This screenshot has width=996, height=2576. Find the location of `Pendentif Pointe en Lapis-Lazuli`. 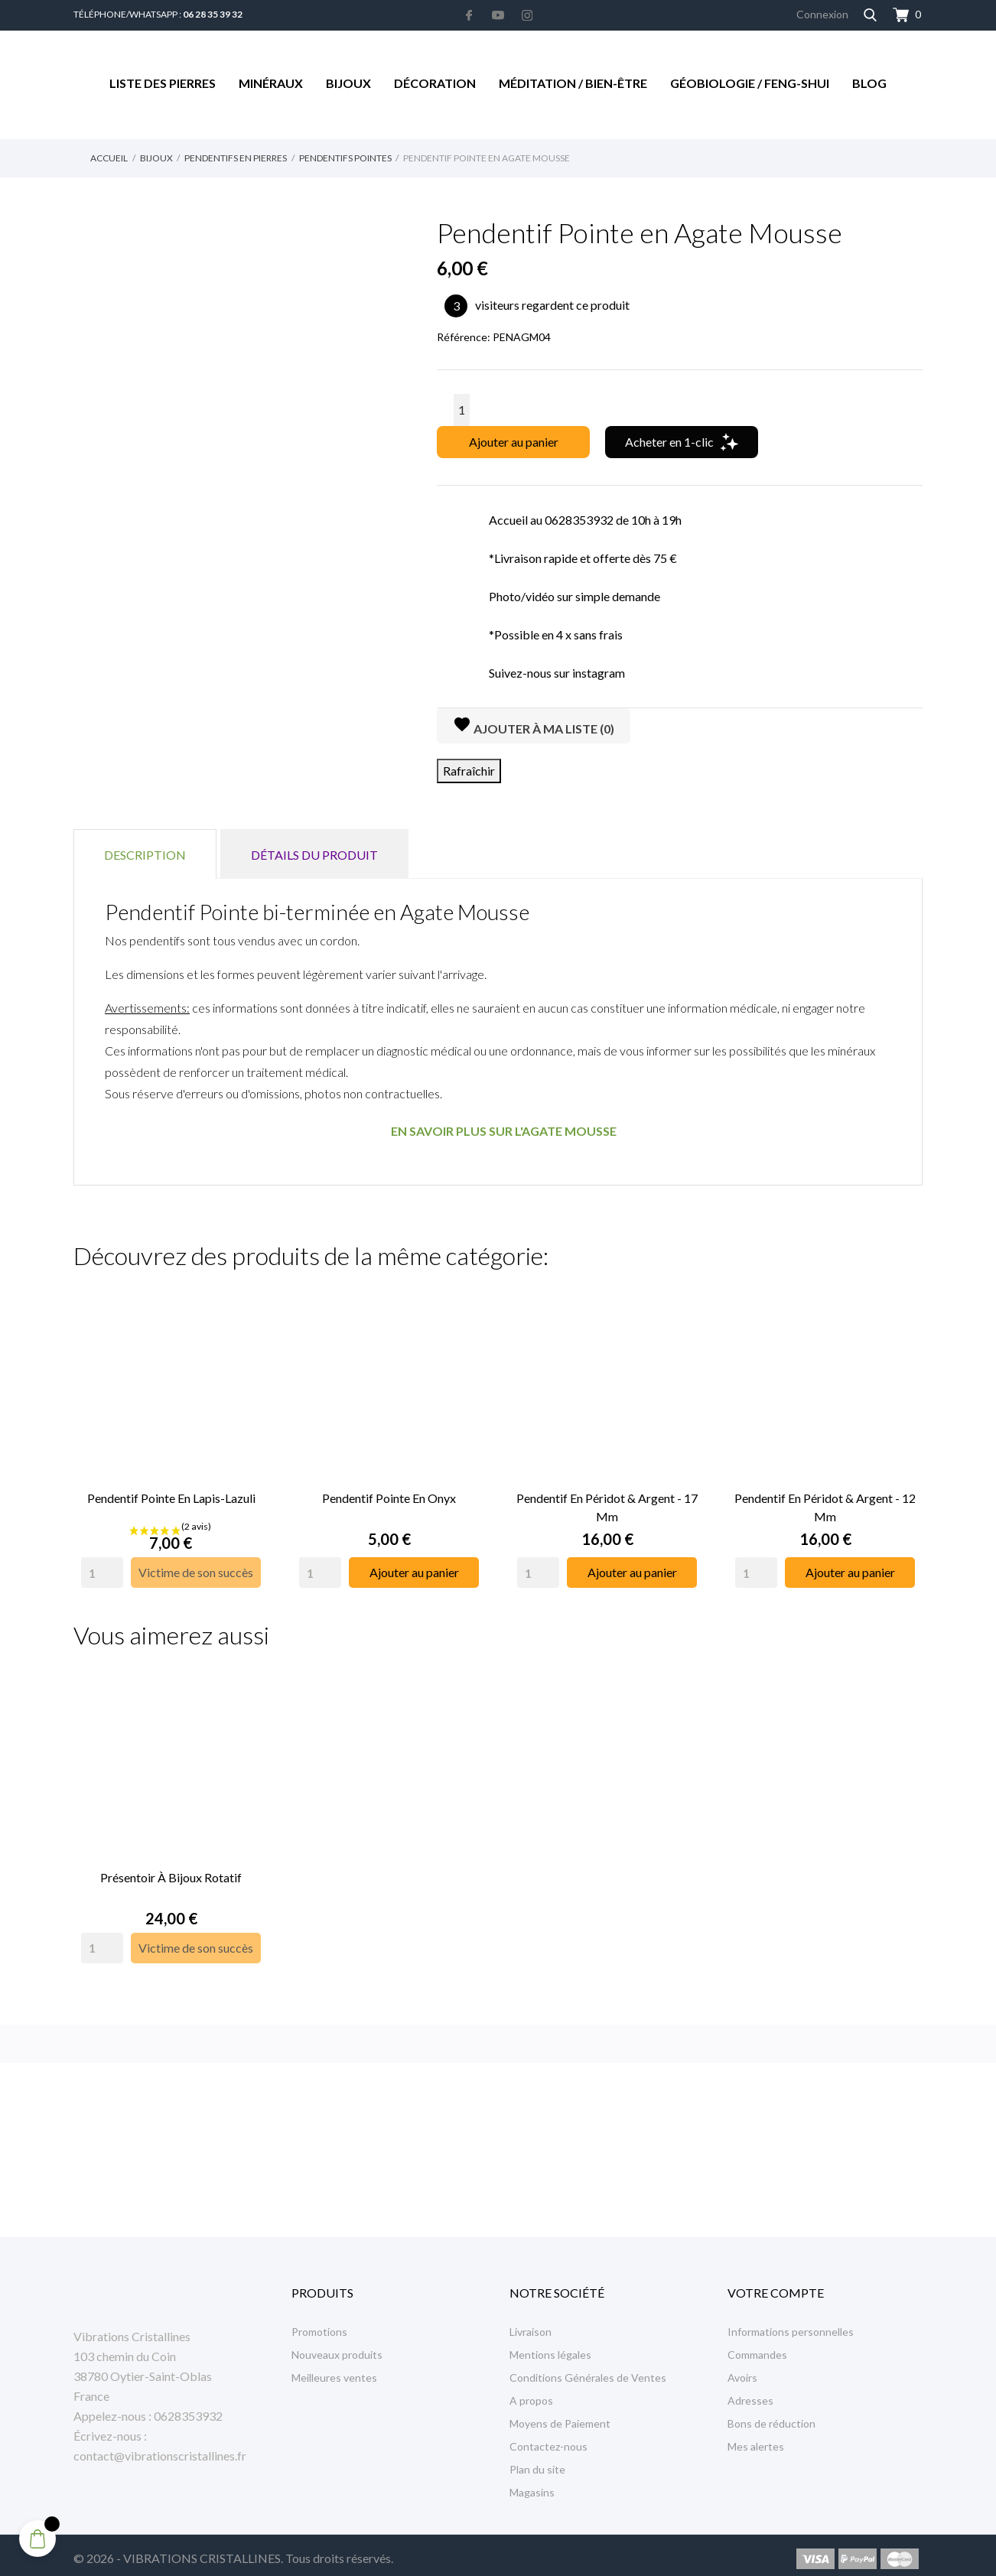

Pendentif Pointe en Lapis-Lazuli is located at coordinates (171, 1494).